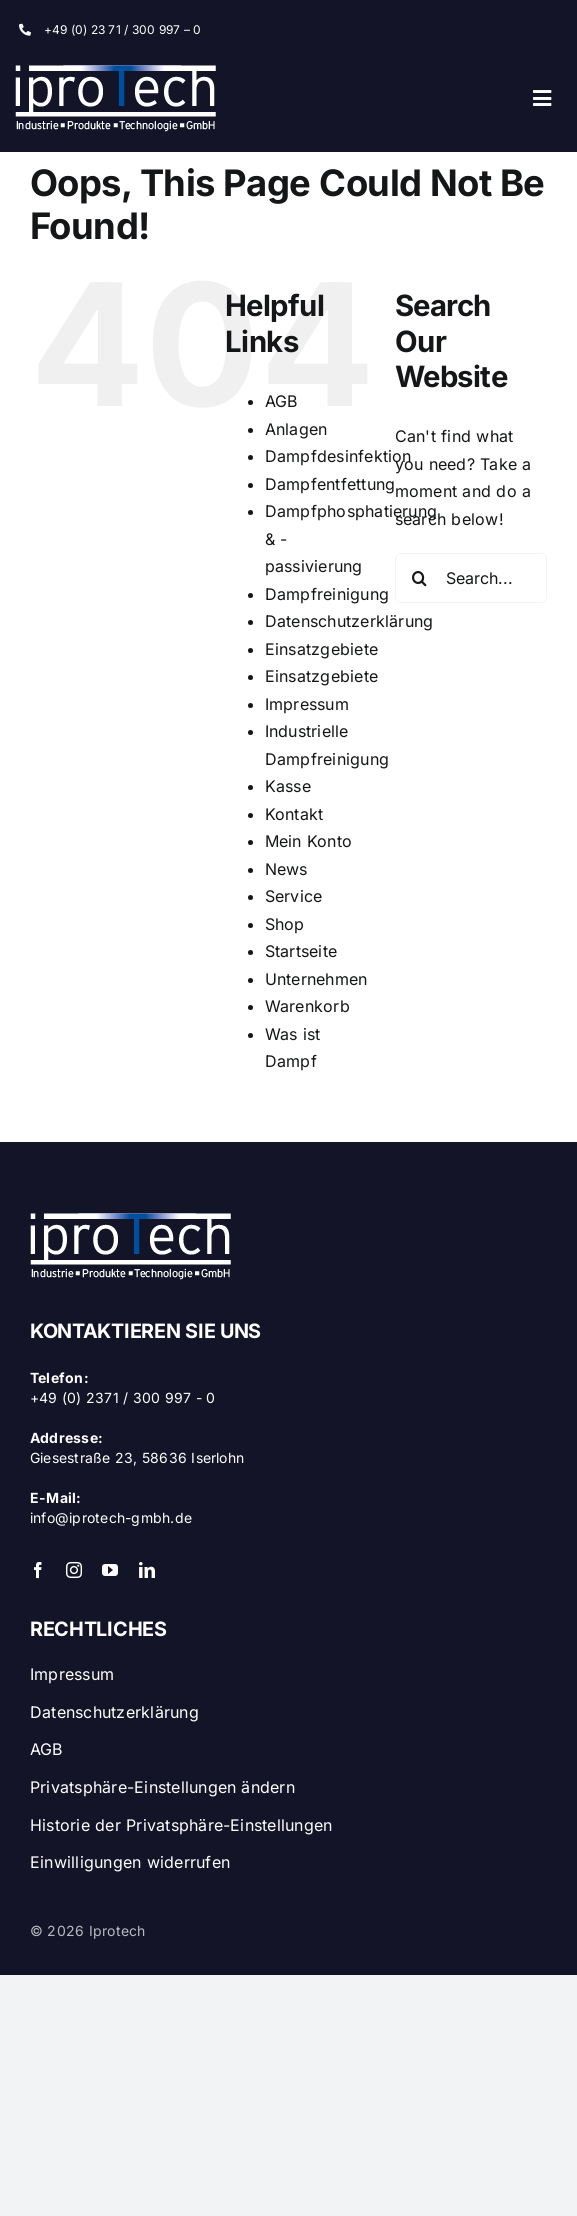 This screenshot has height=2216, width=577. Describe the element at coordinates (349, 621) in the screenshot. I see `Datenschutzerklärung` at that location.